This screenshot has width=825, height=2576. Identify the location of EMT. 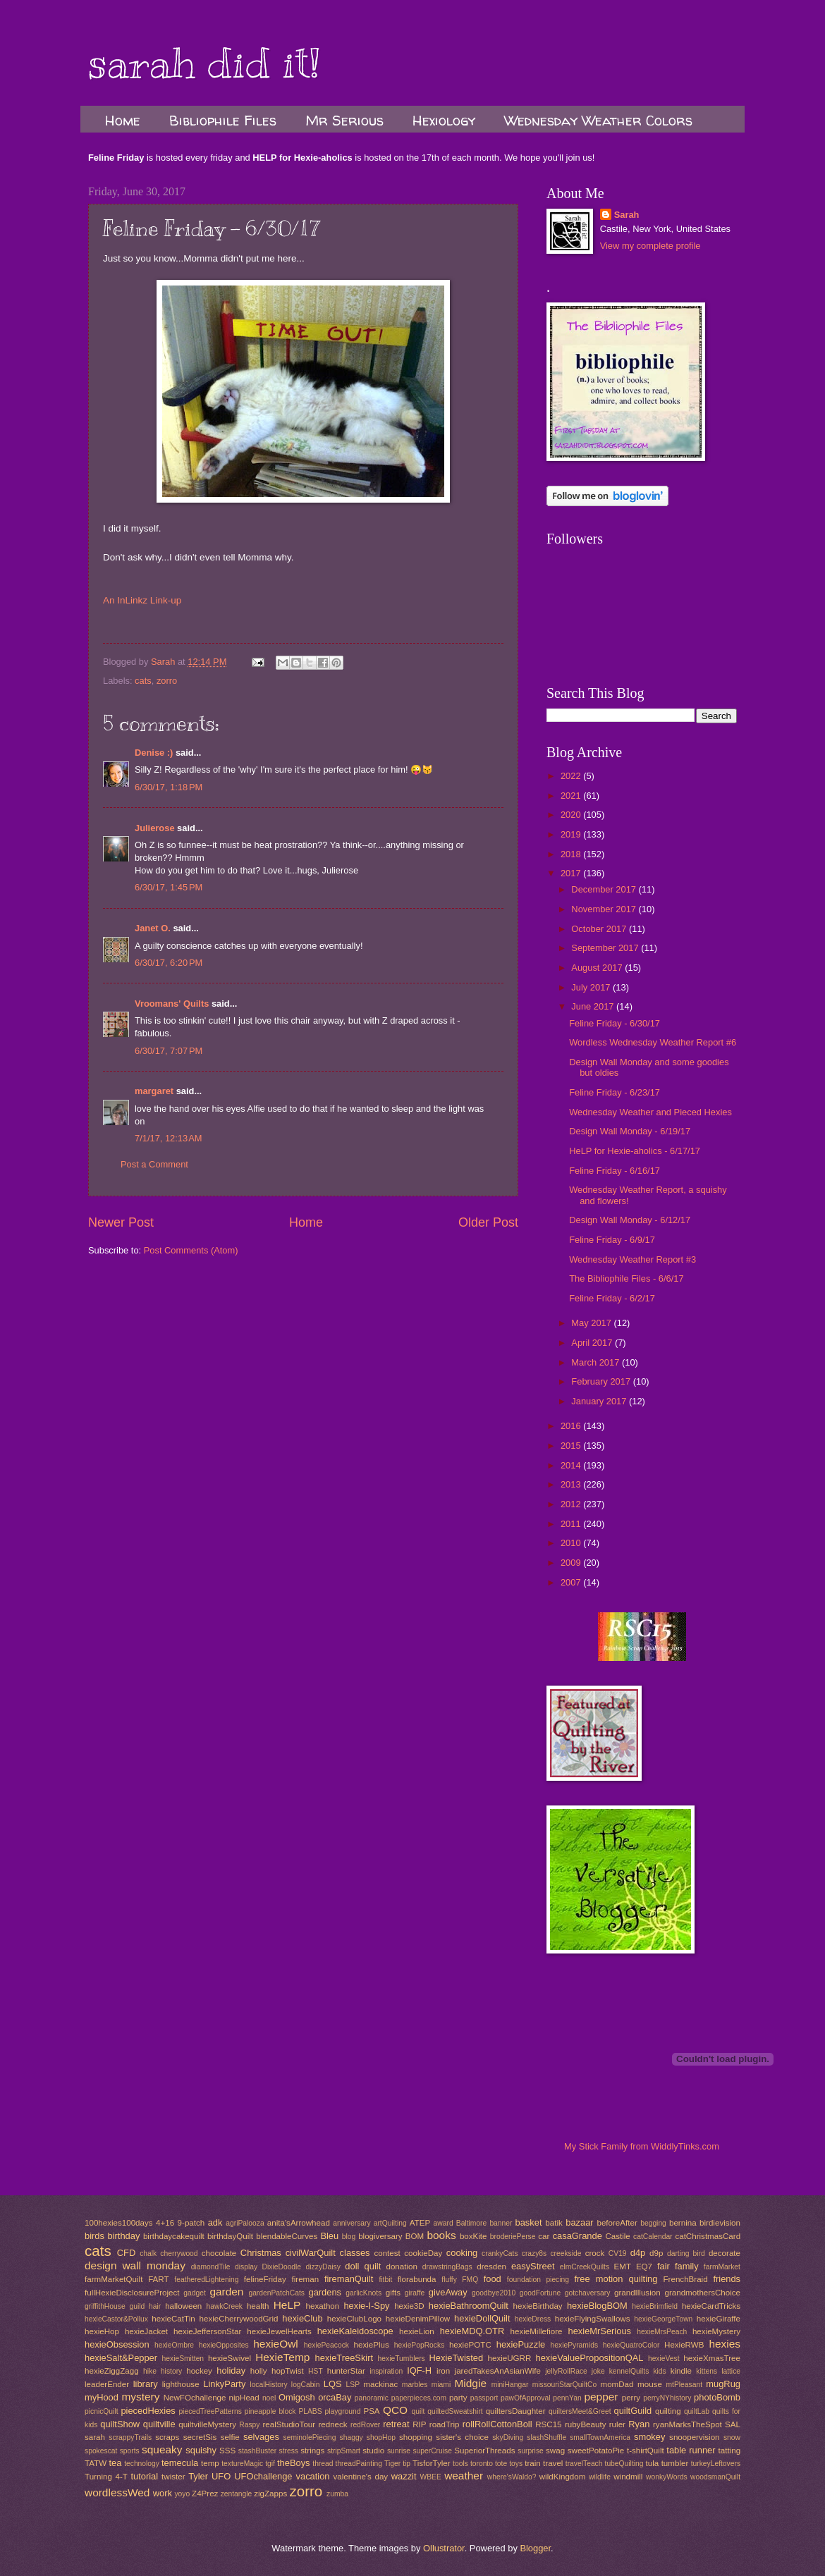
(622, 2266).